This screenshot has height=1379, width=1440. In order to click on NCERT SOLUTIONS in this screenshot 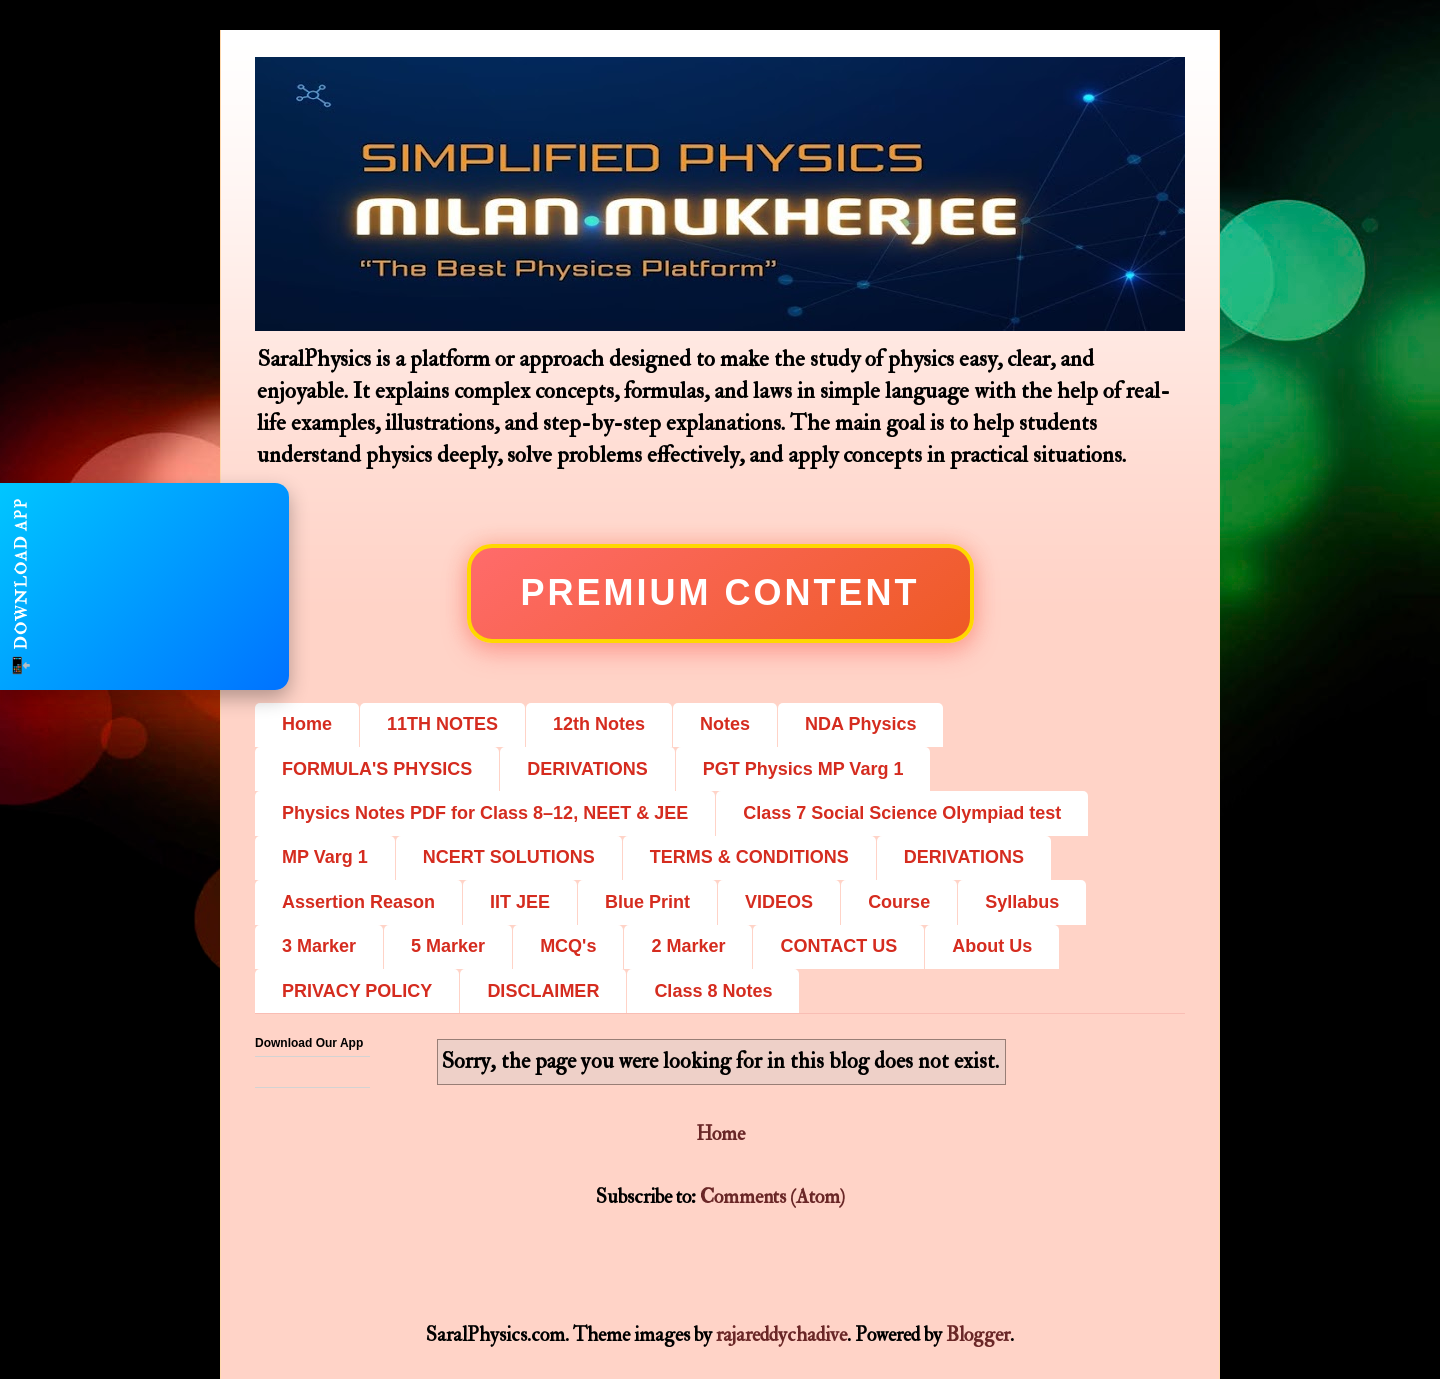, I will do `click(509, 857)`.